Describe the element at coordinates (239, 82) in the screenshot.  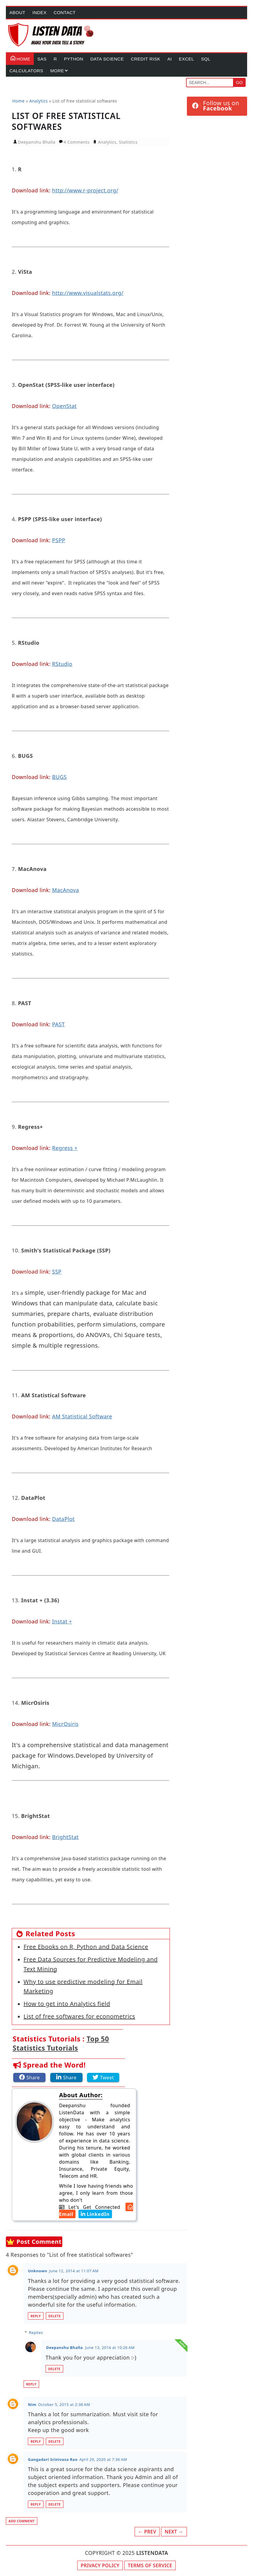
I see `Go` at that location.